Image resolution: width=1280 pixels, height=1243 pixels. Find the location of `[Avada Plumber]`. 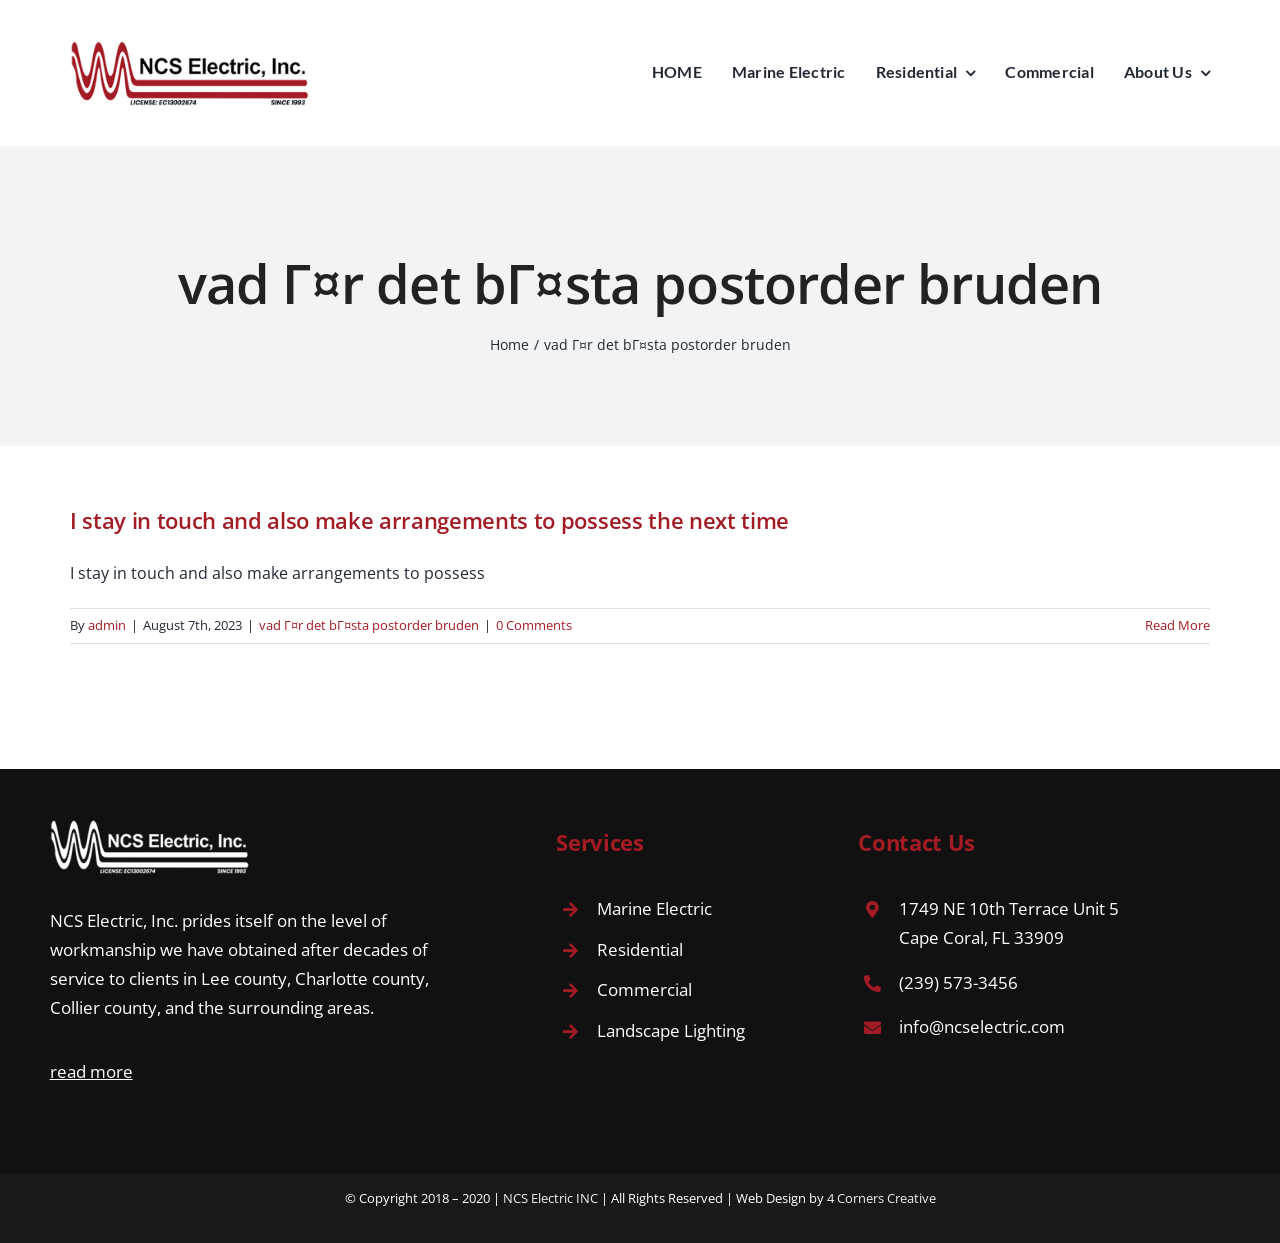

[Avada Plumber] is located at coordinates (190, 48).